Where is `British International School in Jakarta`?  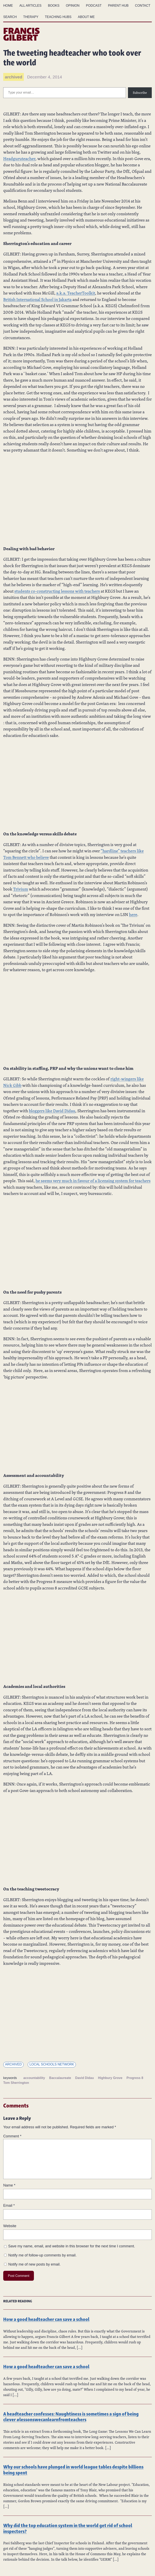 British International School in Jakarta is located at coordinates (37, 299).